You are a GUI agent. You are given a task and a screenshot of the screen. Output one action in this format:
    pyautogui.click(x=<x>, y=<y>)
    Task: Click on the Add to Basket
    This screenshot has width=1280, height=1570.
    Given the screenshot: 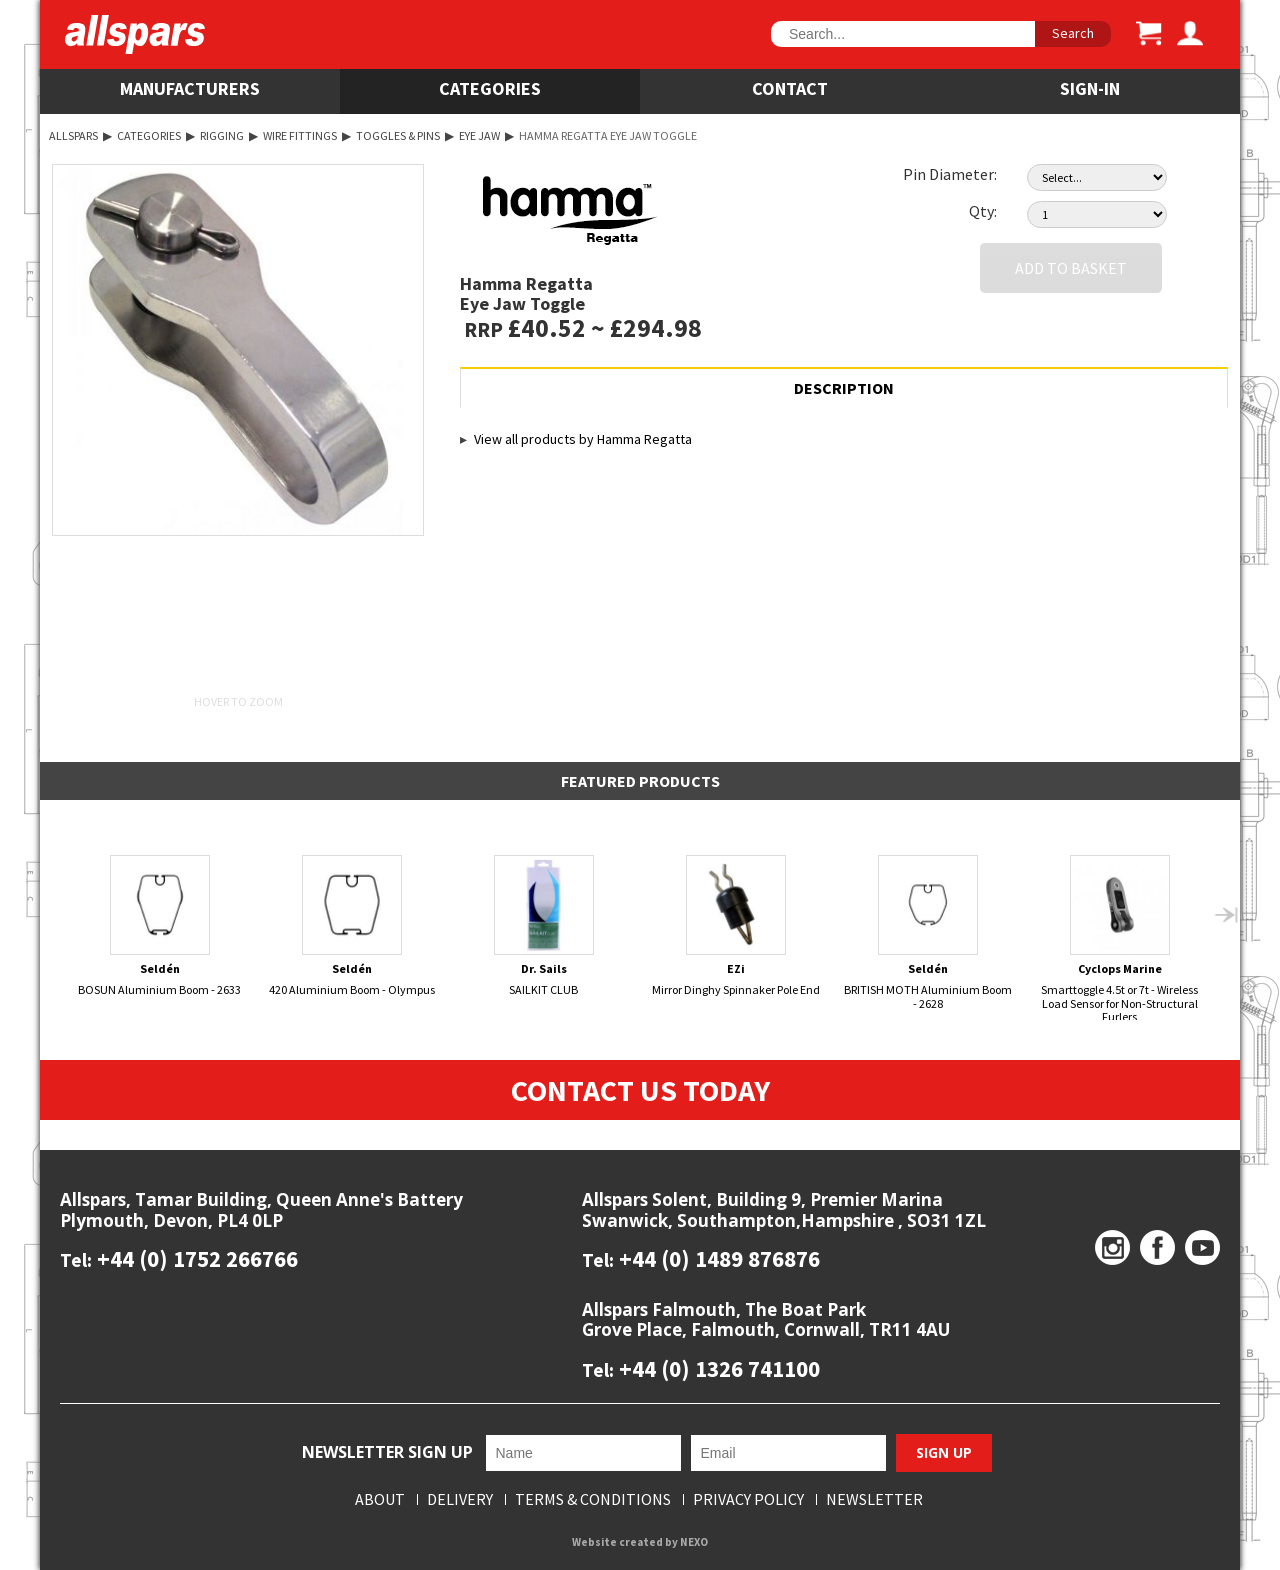 What is the action you would take?
    pyautogui.click(x=1071, y=268)
    